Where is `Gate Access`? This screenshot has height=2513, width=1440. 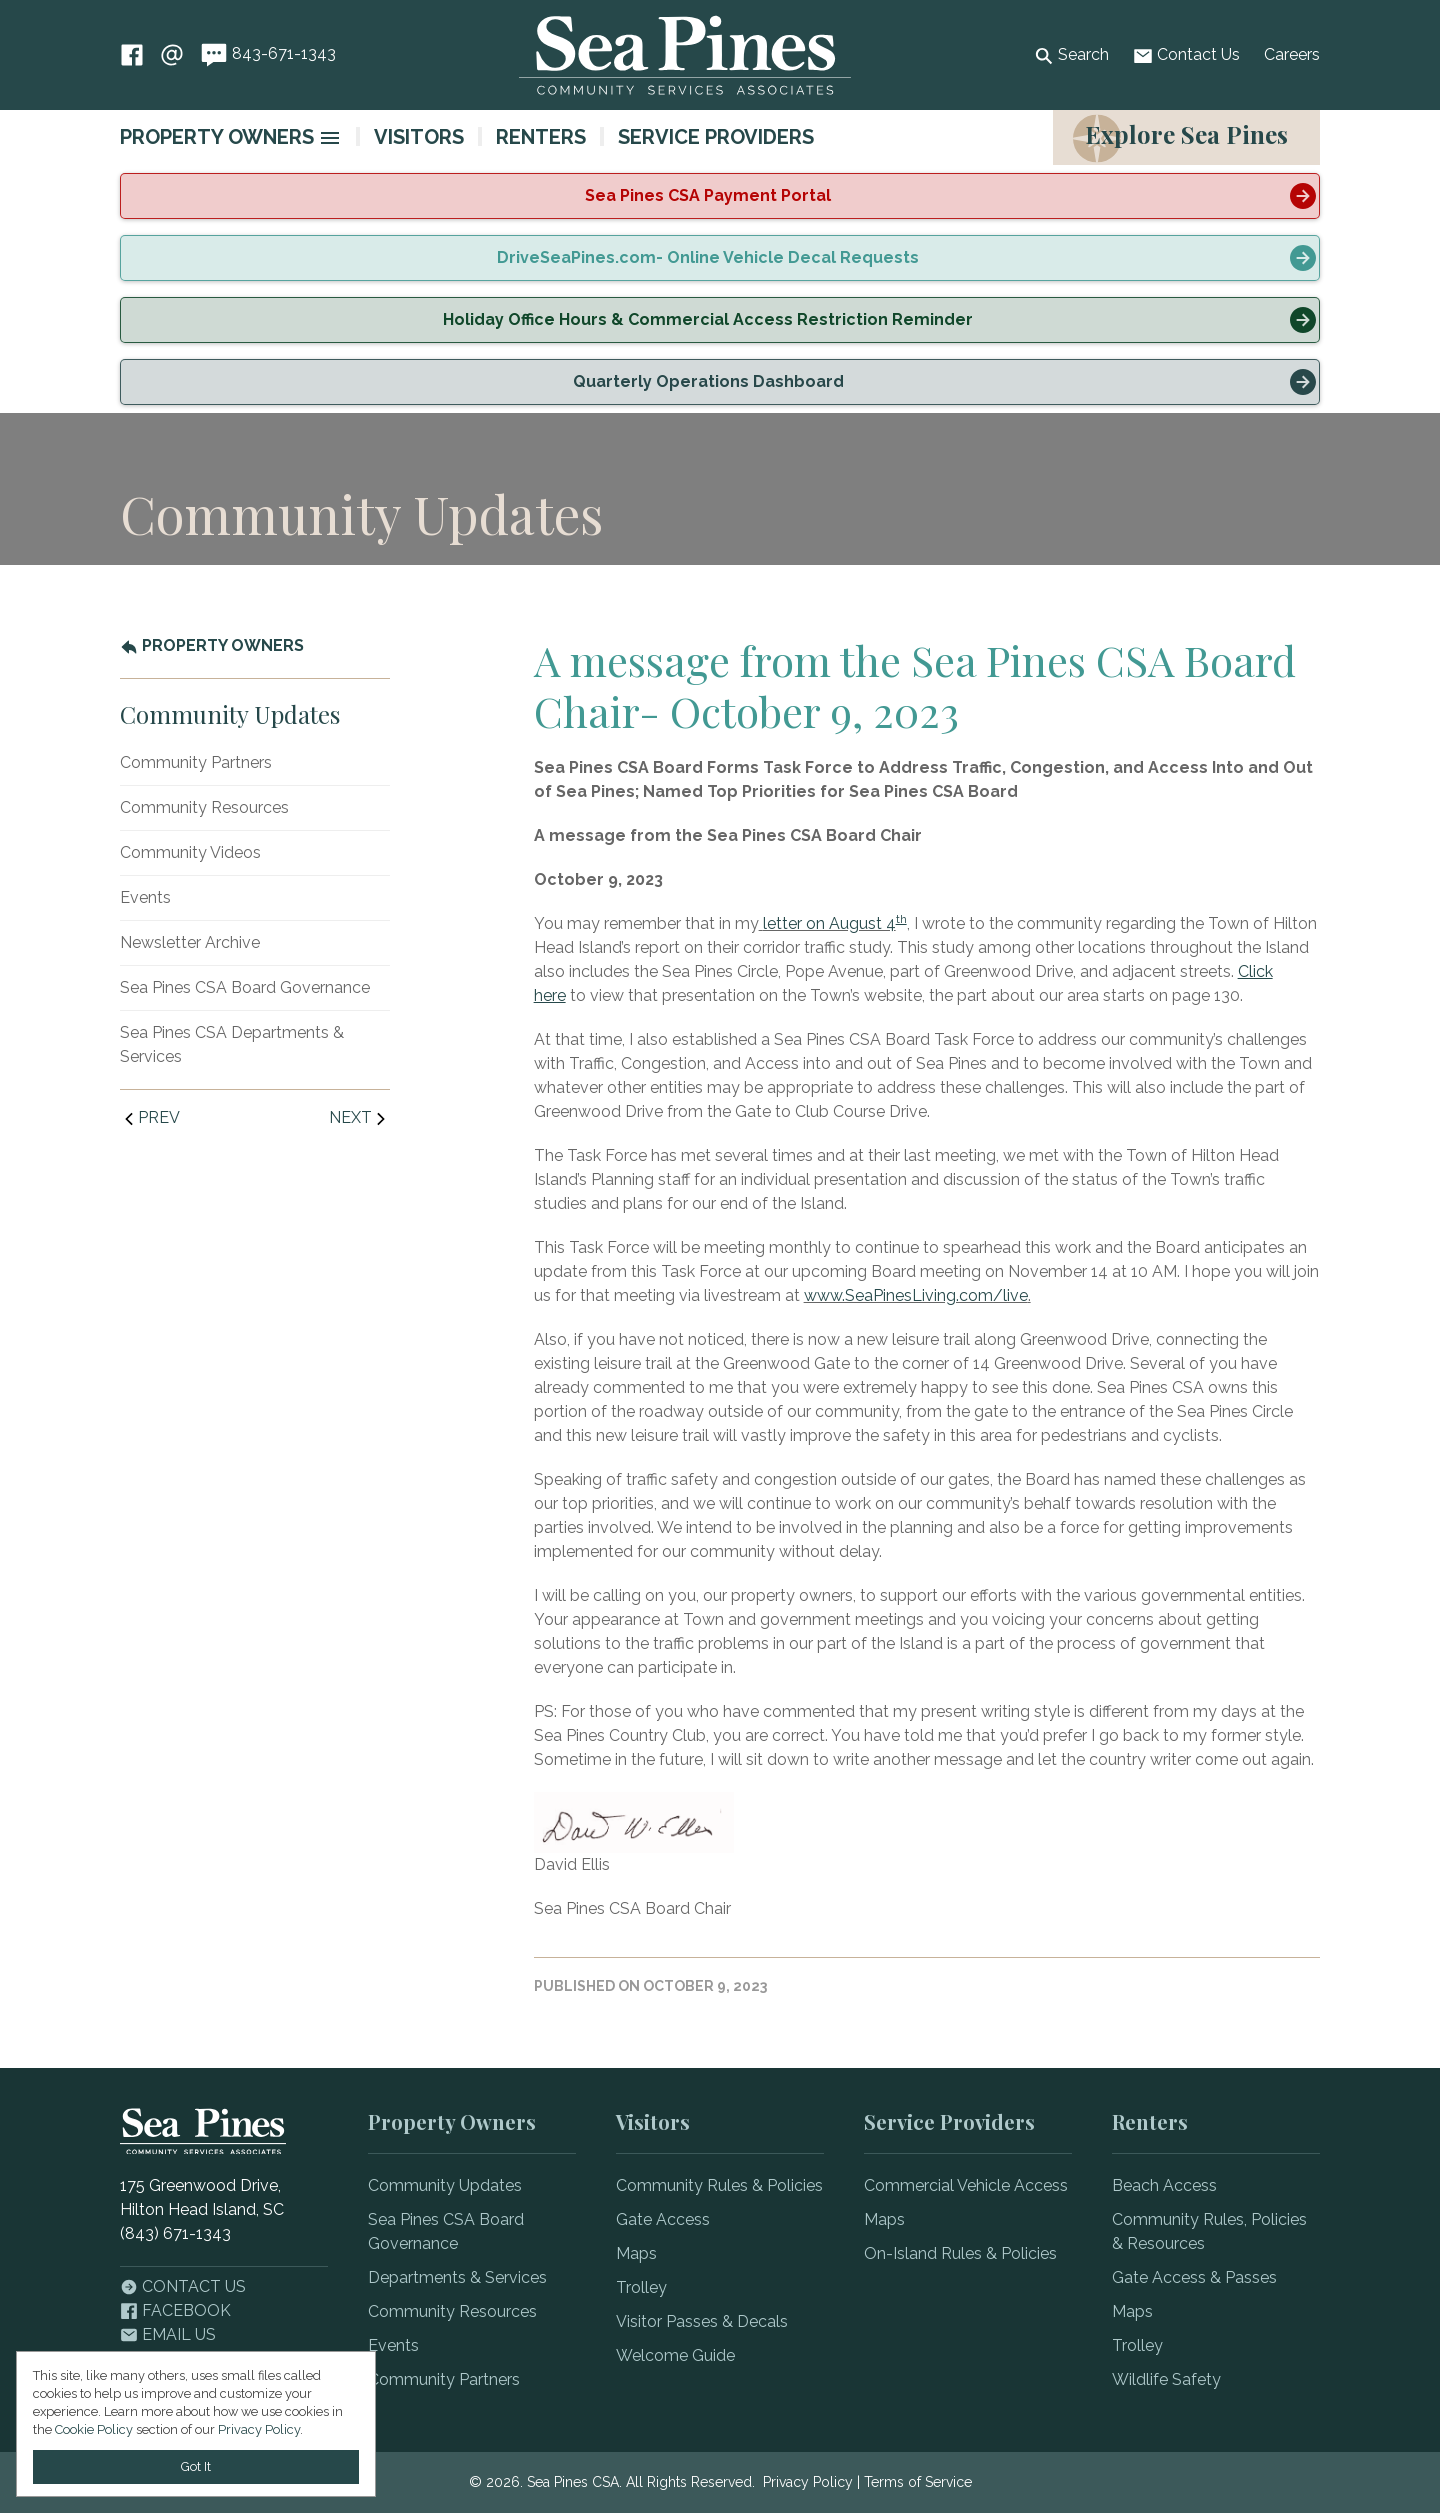
Gate Access is located at coordinates (663, 2219).